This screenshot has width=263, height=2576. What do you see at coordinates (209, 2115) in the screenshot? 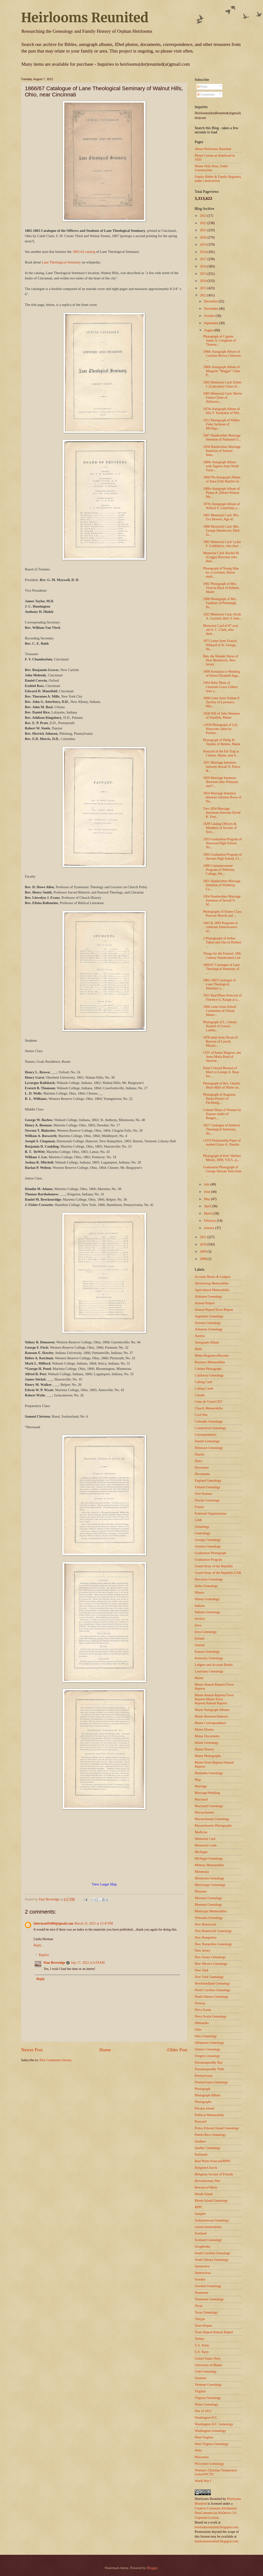
I see `Political Memorabilia` at bounding box center [209, 2115].